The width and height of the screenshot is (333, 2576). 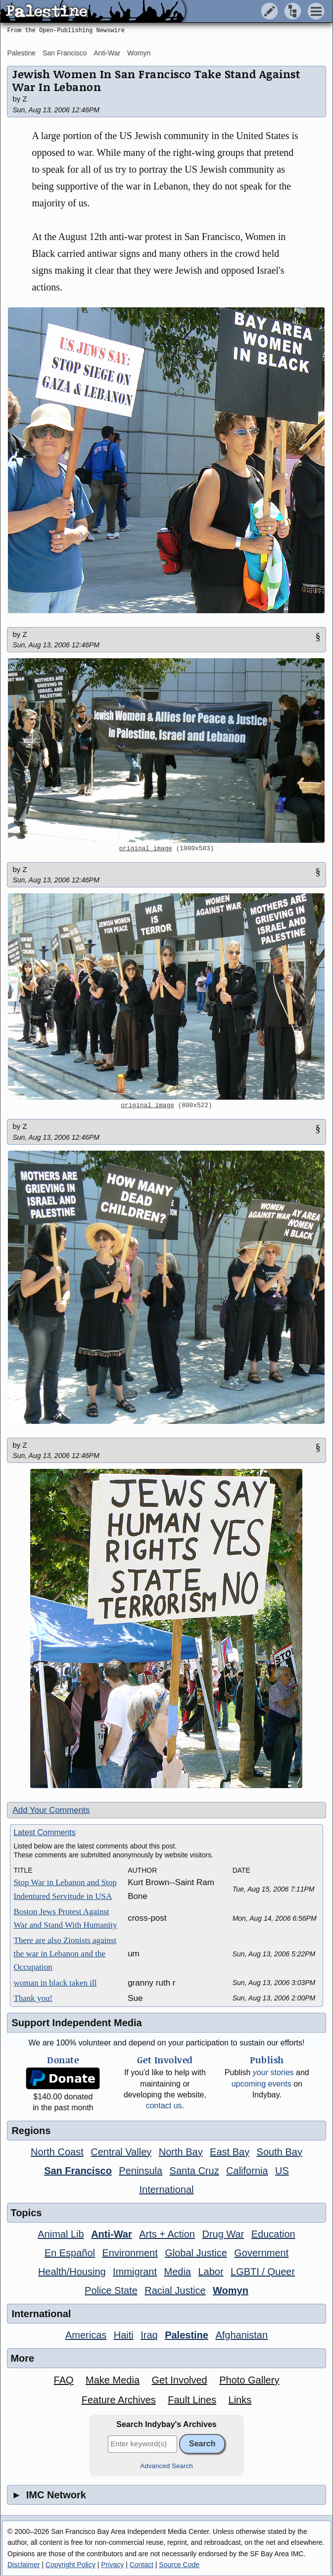 I want to click on Anti-War, so click(x=107, y=53).